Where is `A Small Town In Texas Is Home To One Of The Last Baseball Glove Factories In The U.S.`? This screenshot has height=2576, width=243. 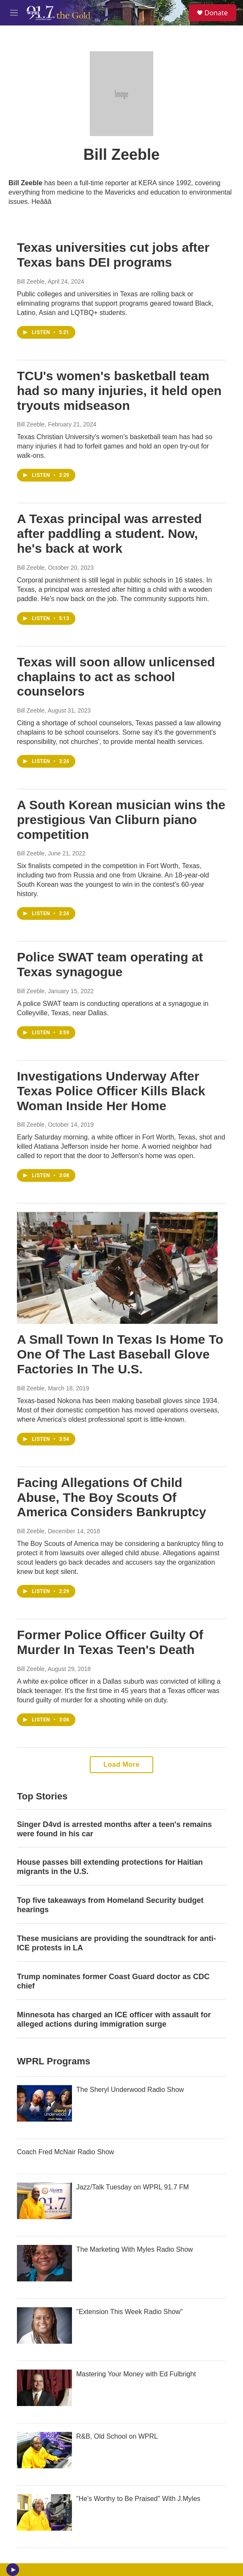 A Small Town In Texas Is Home To One Of The Last Baseball Glove Factories In The U.S. is located at coordinates (120, 1354).